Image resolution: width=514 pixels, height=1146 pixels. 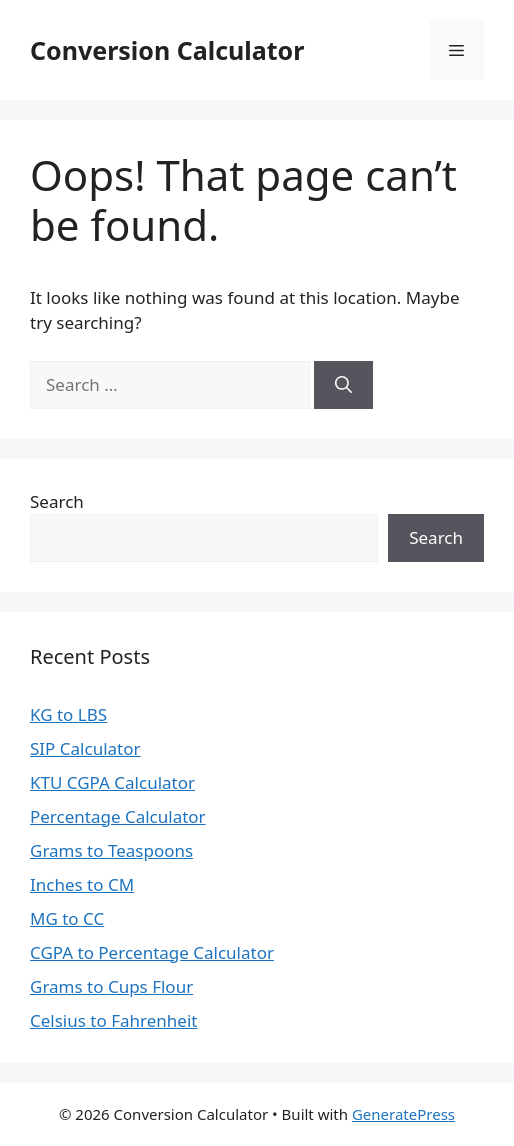 What do you see at coordinates (111, 850) in the screenshot?
I see `Grams to Teaspoons` at bounding box center [111, 850].